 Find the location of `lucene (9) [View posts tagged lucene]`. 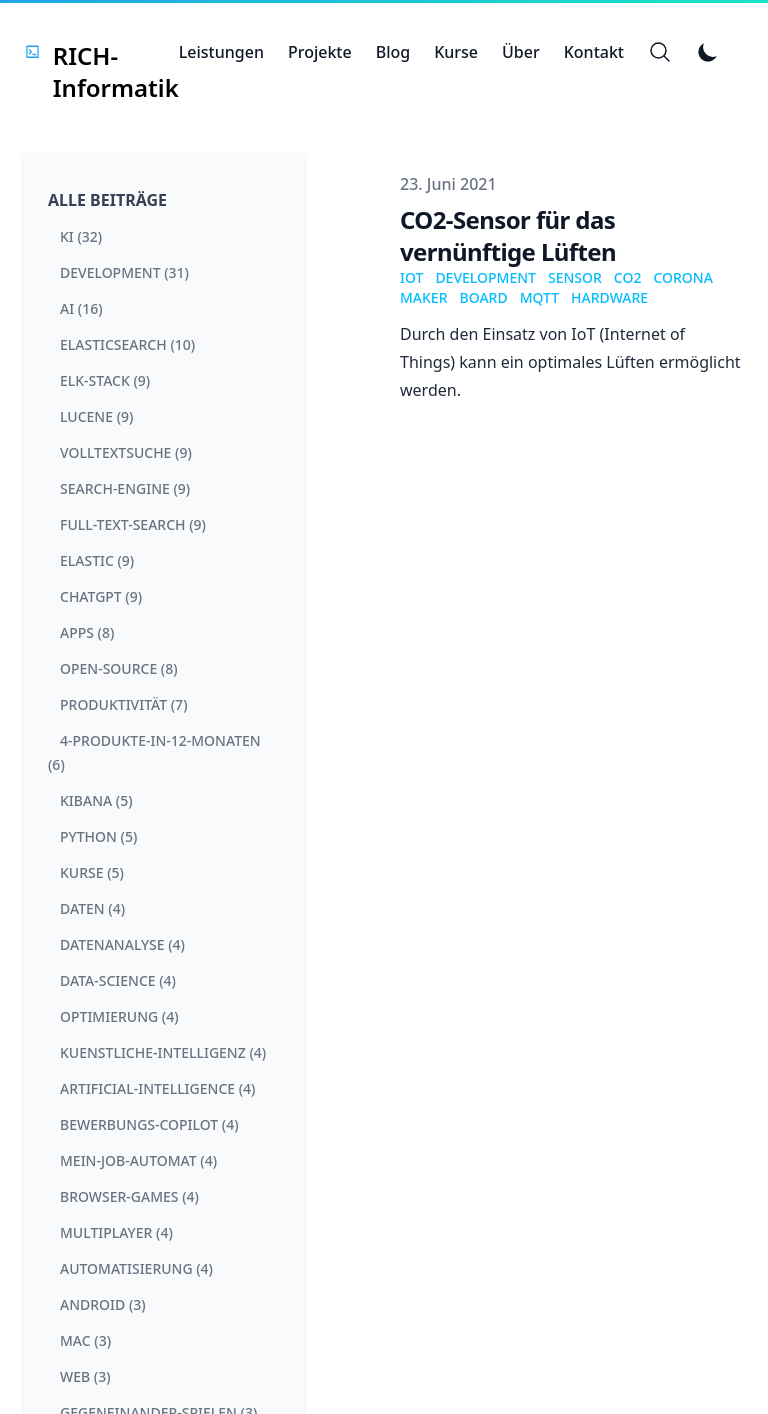

lucene (9) [View posts tagged lucene] is located at coordinates (96, 416).